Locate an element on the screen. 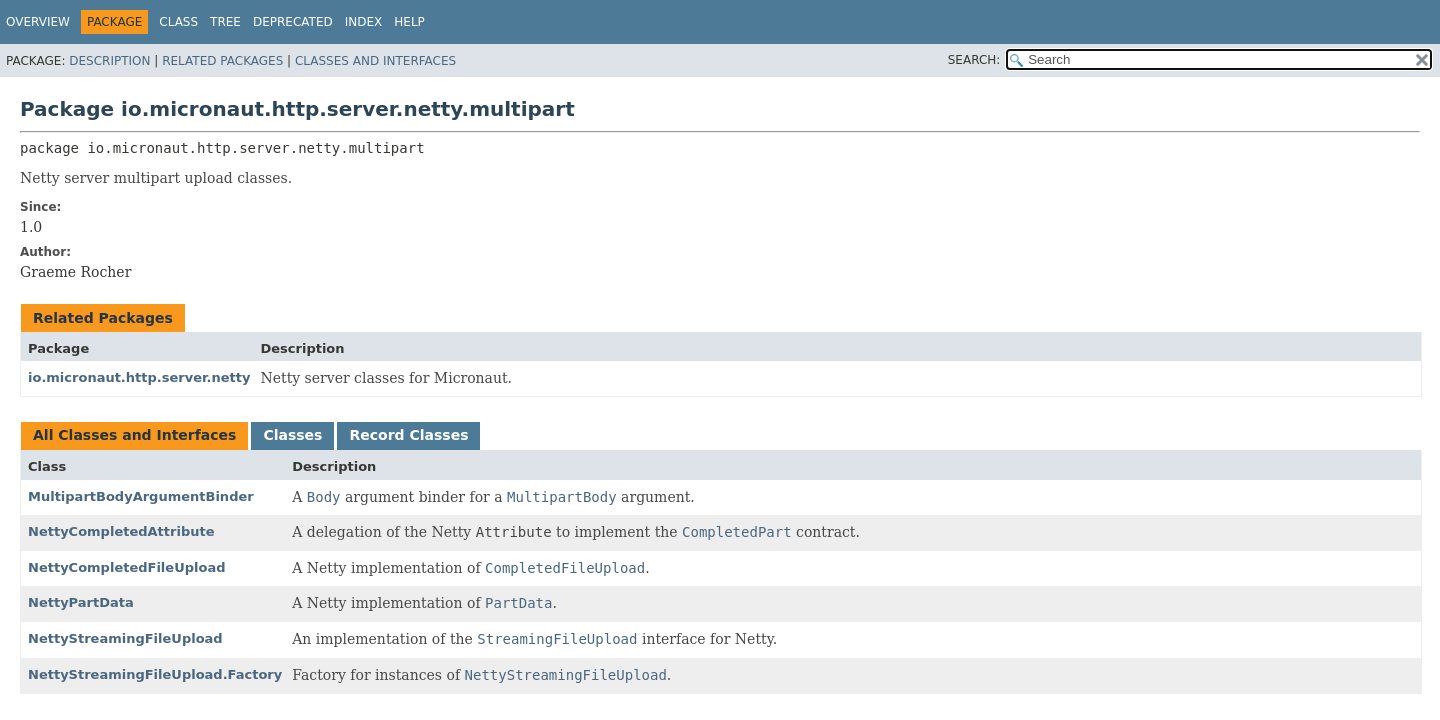 The image size is (1440, 720). Deprecated is located at coordinates (293, 22).